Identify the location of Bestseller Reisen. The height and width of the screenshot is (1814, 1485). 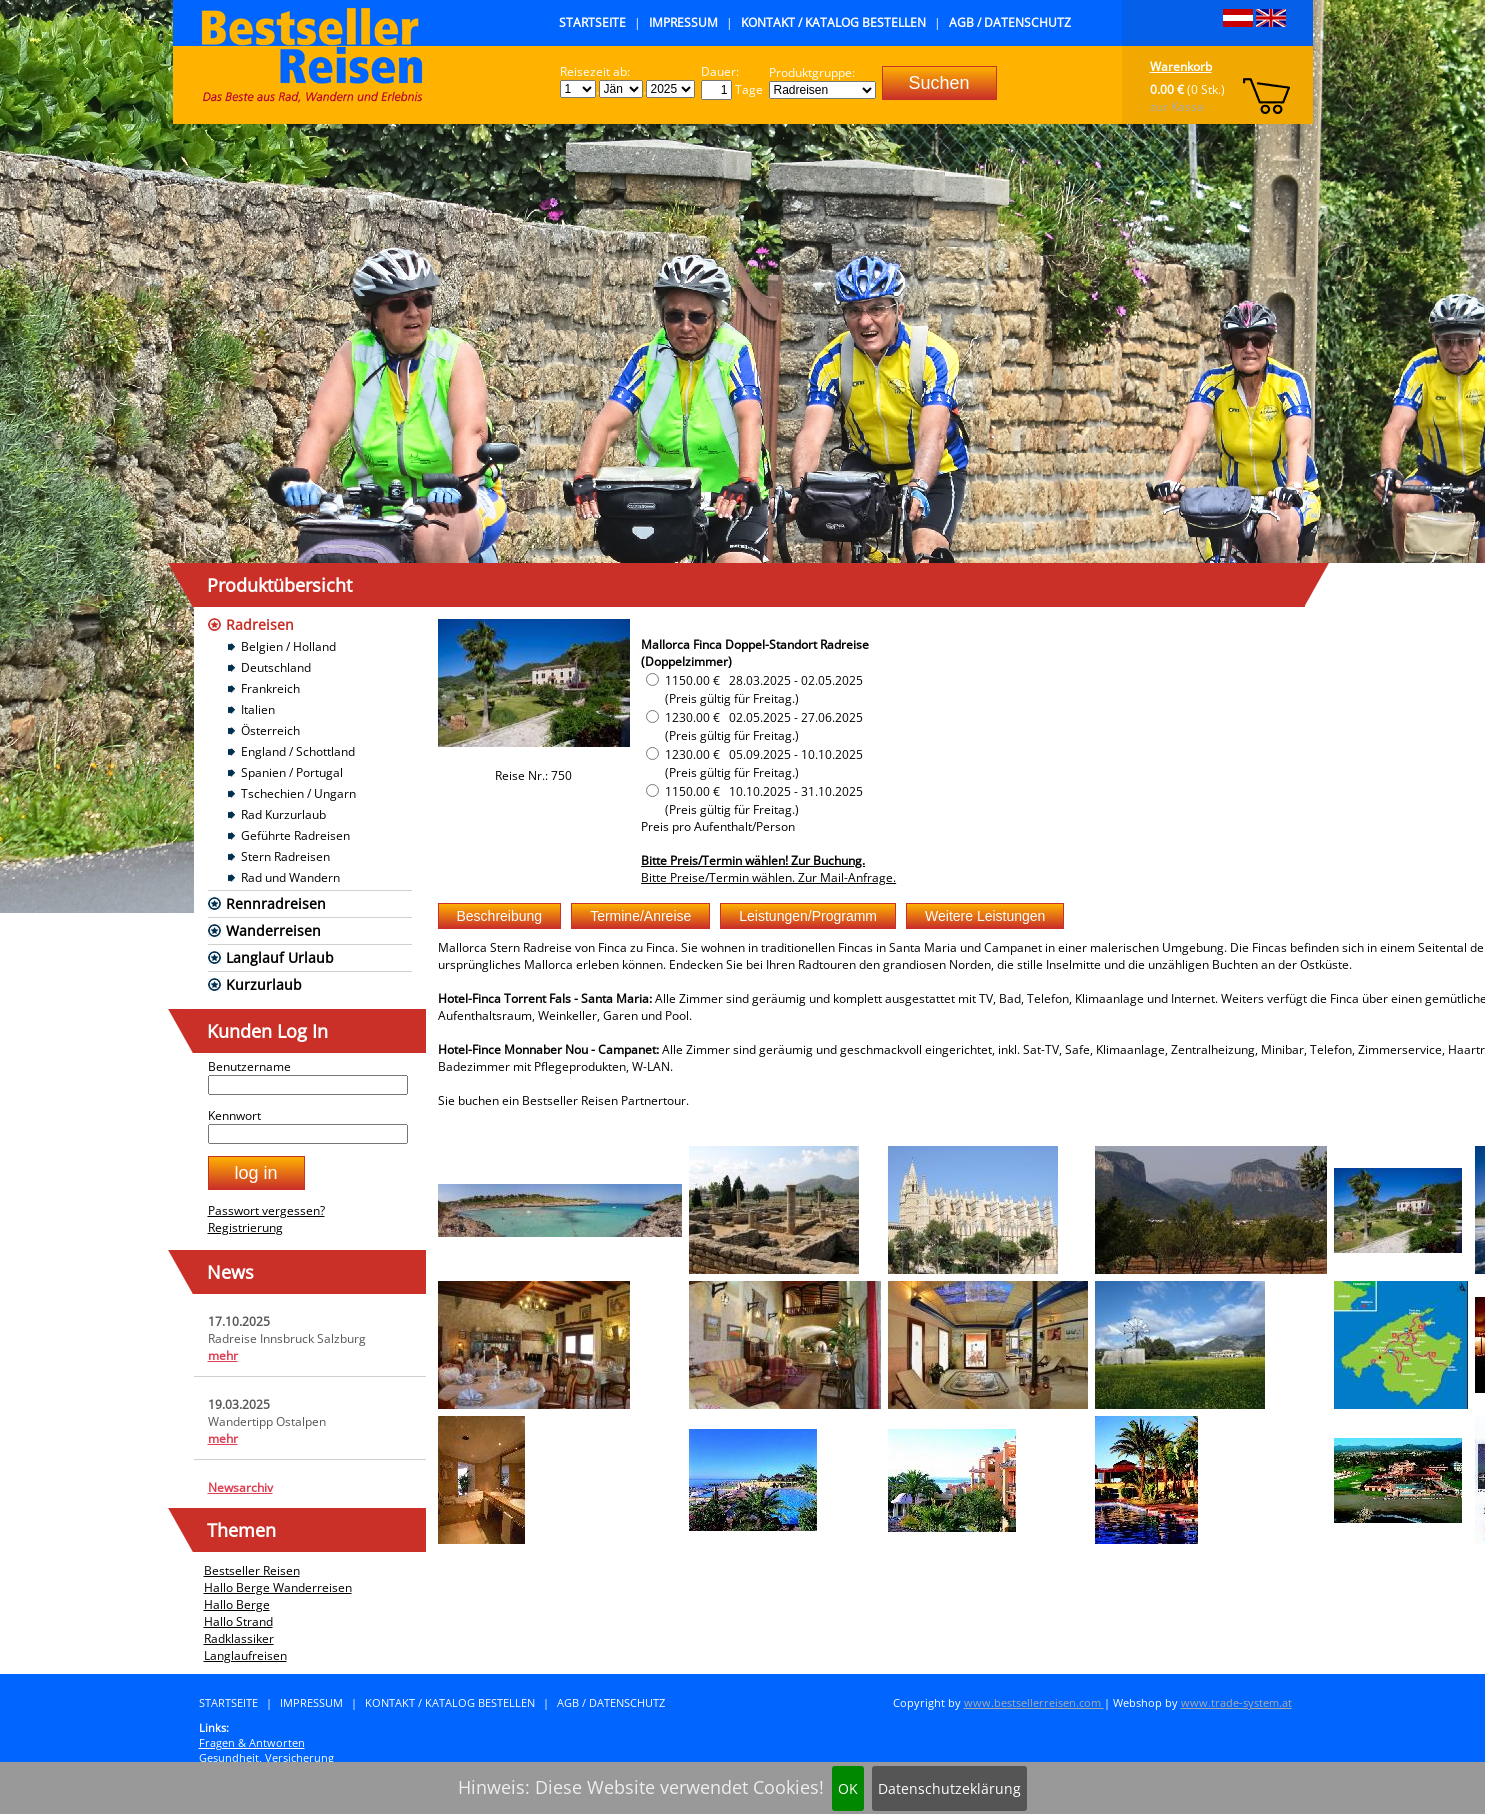
(252, 1570).